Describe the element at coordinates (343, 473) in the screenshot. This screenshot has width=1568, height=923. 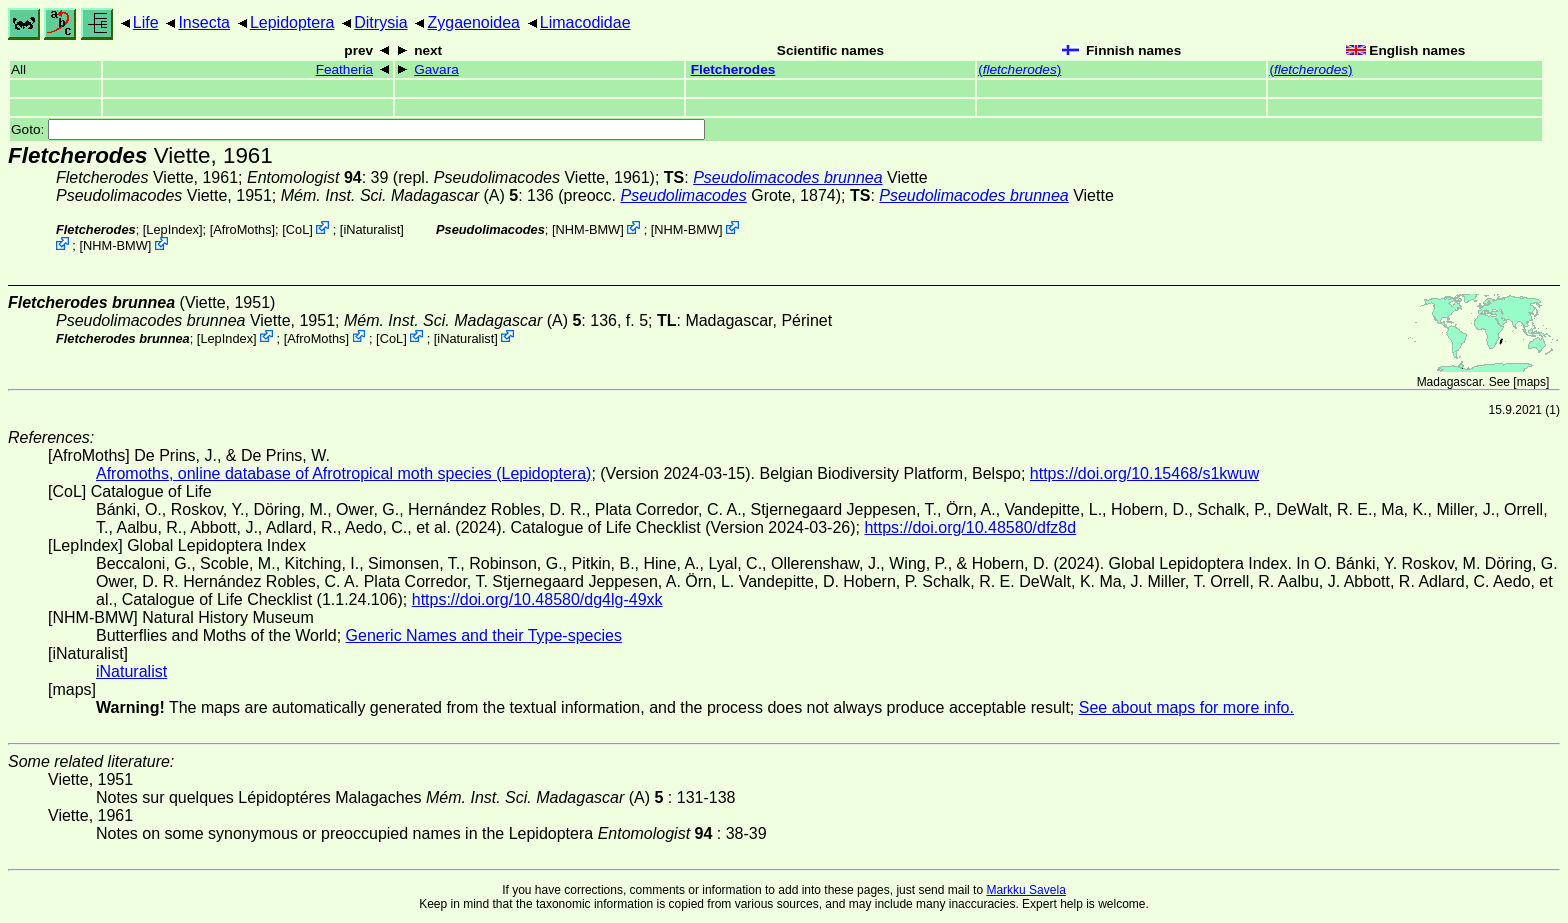
I see `Afromoths, online database of Afrotropical moth species (Lepidoptera)` at that location.